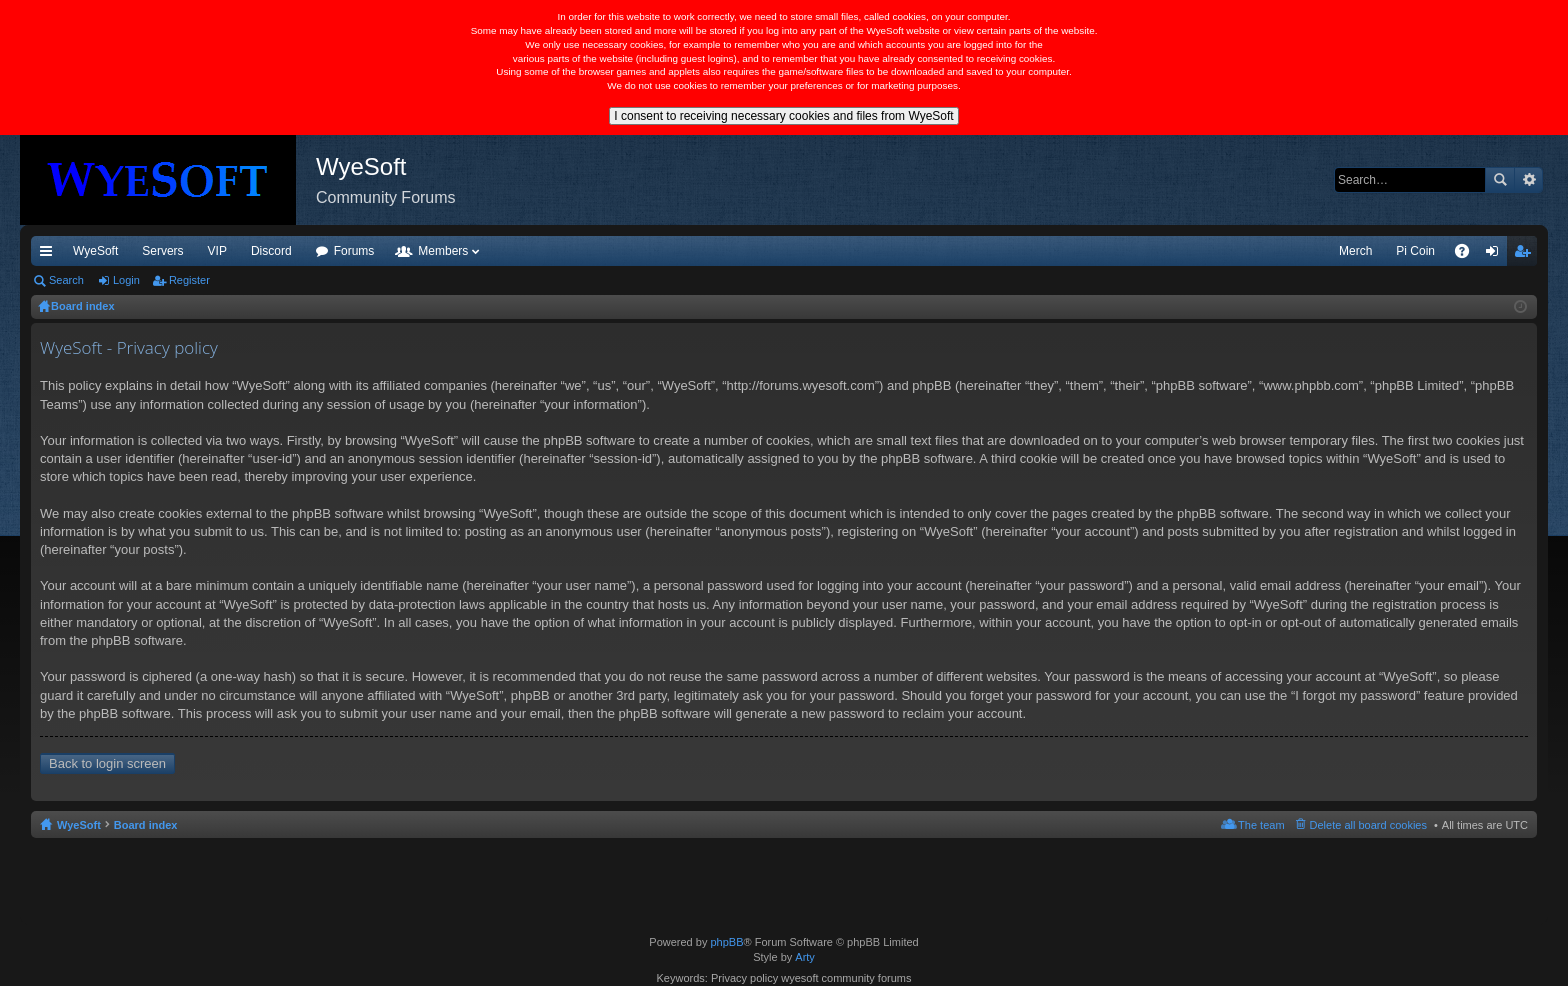 The image size is (1568, 986). Describe the element at coordinates (726, 942) in the screenshot. I see `phpBB` at that location.